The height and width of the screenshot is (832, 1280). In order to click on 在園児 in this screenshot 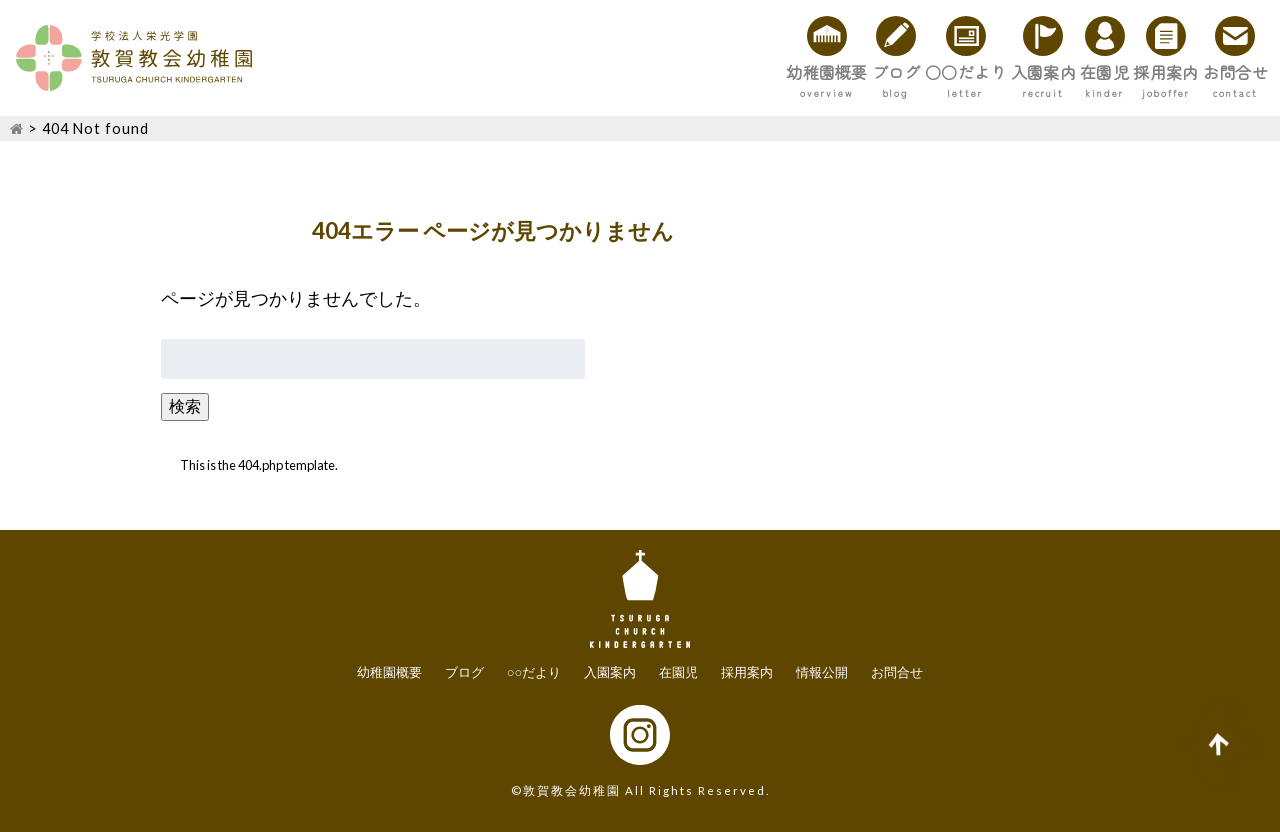, I will do `click(999, 72)`.